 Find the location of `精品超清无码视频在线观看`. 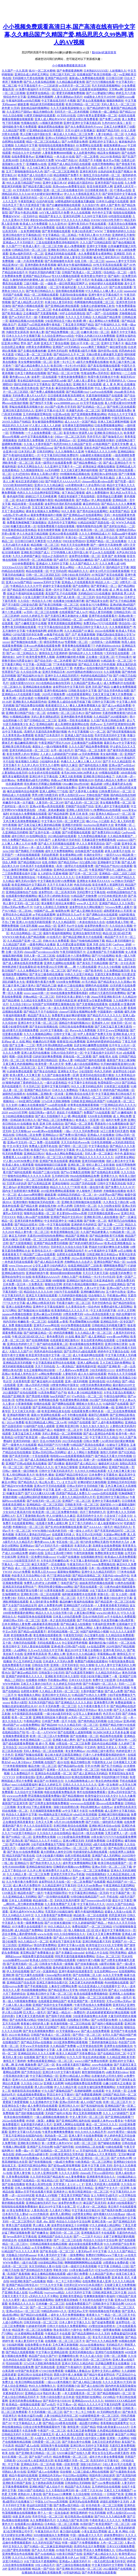

精品超清无码视频在线观看 is located at coordinates (47, 104).